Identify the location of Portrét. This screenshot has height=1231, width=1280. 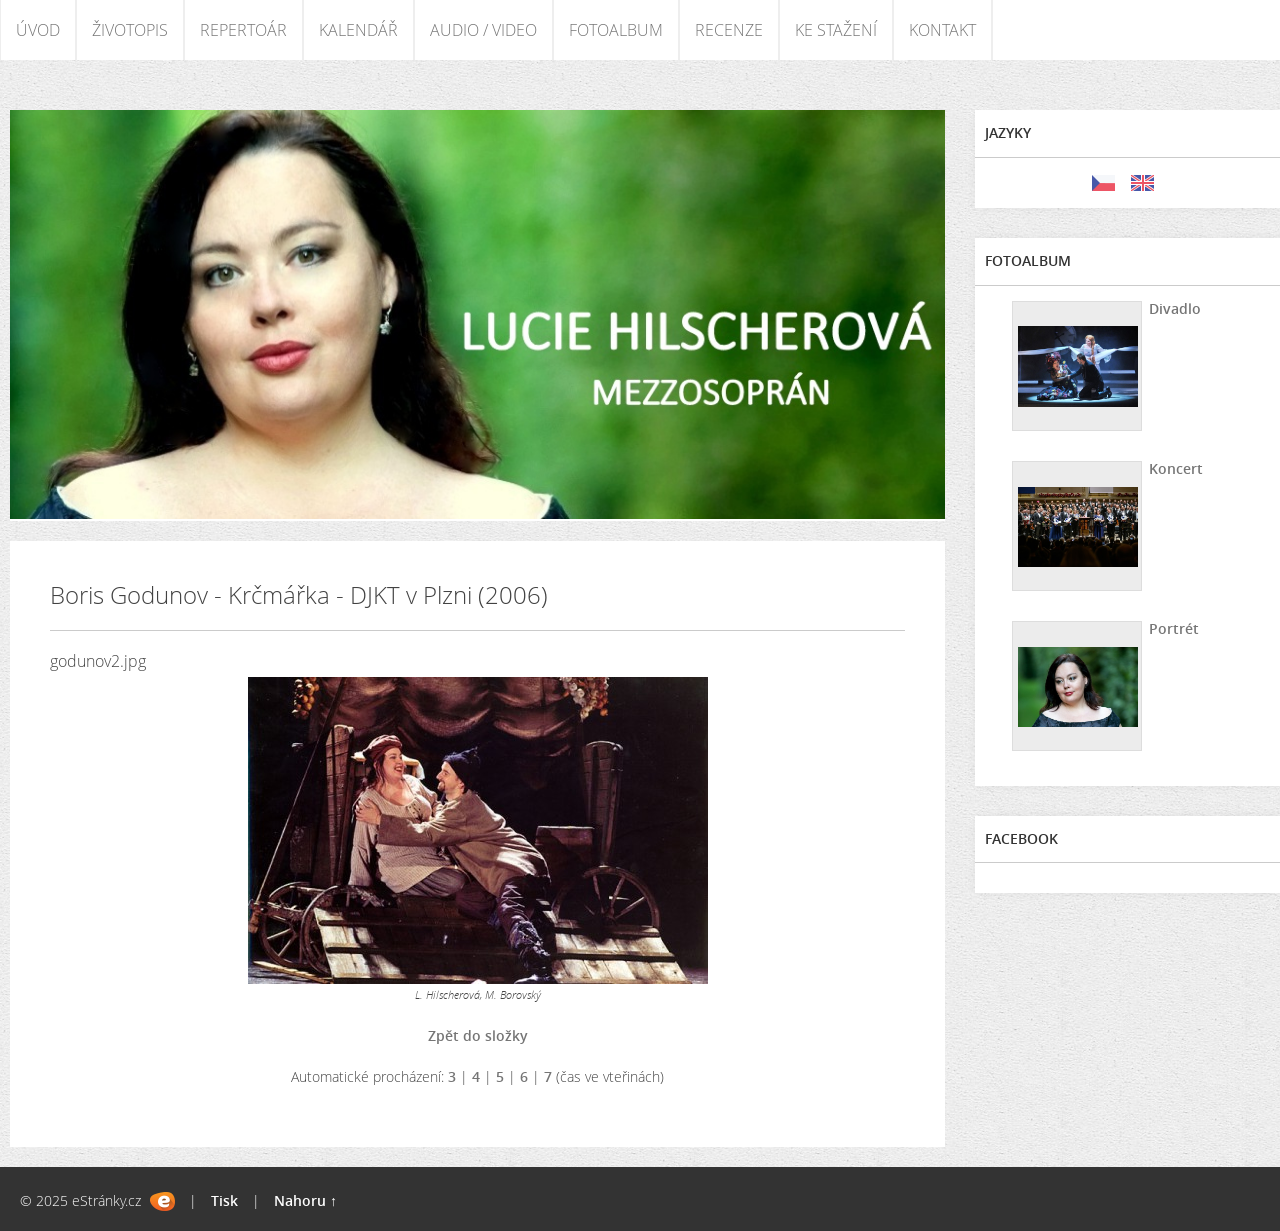
(1174, 628).